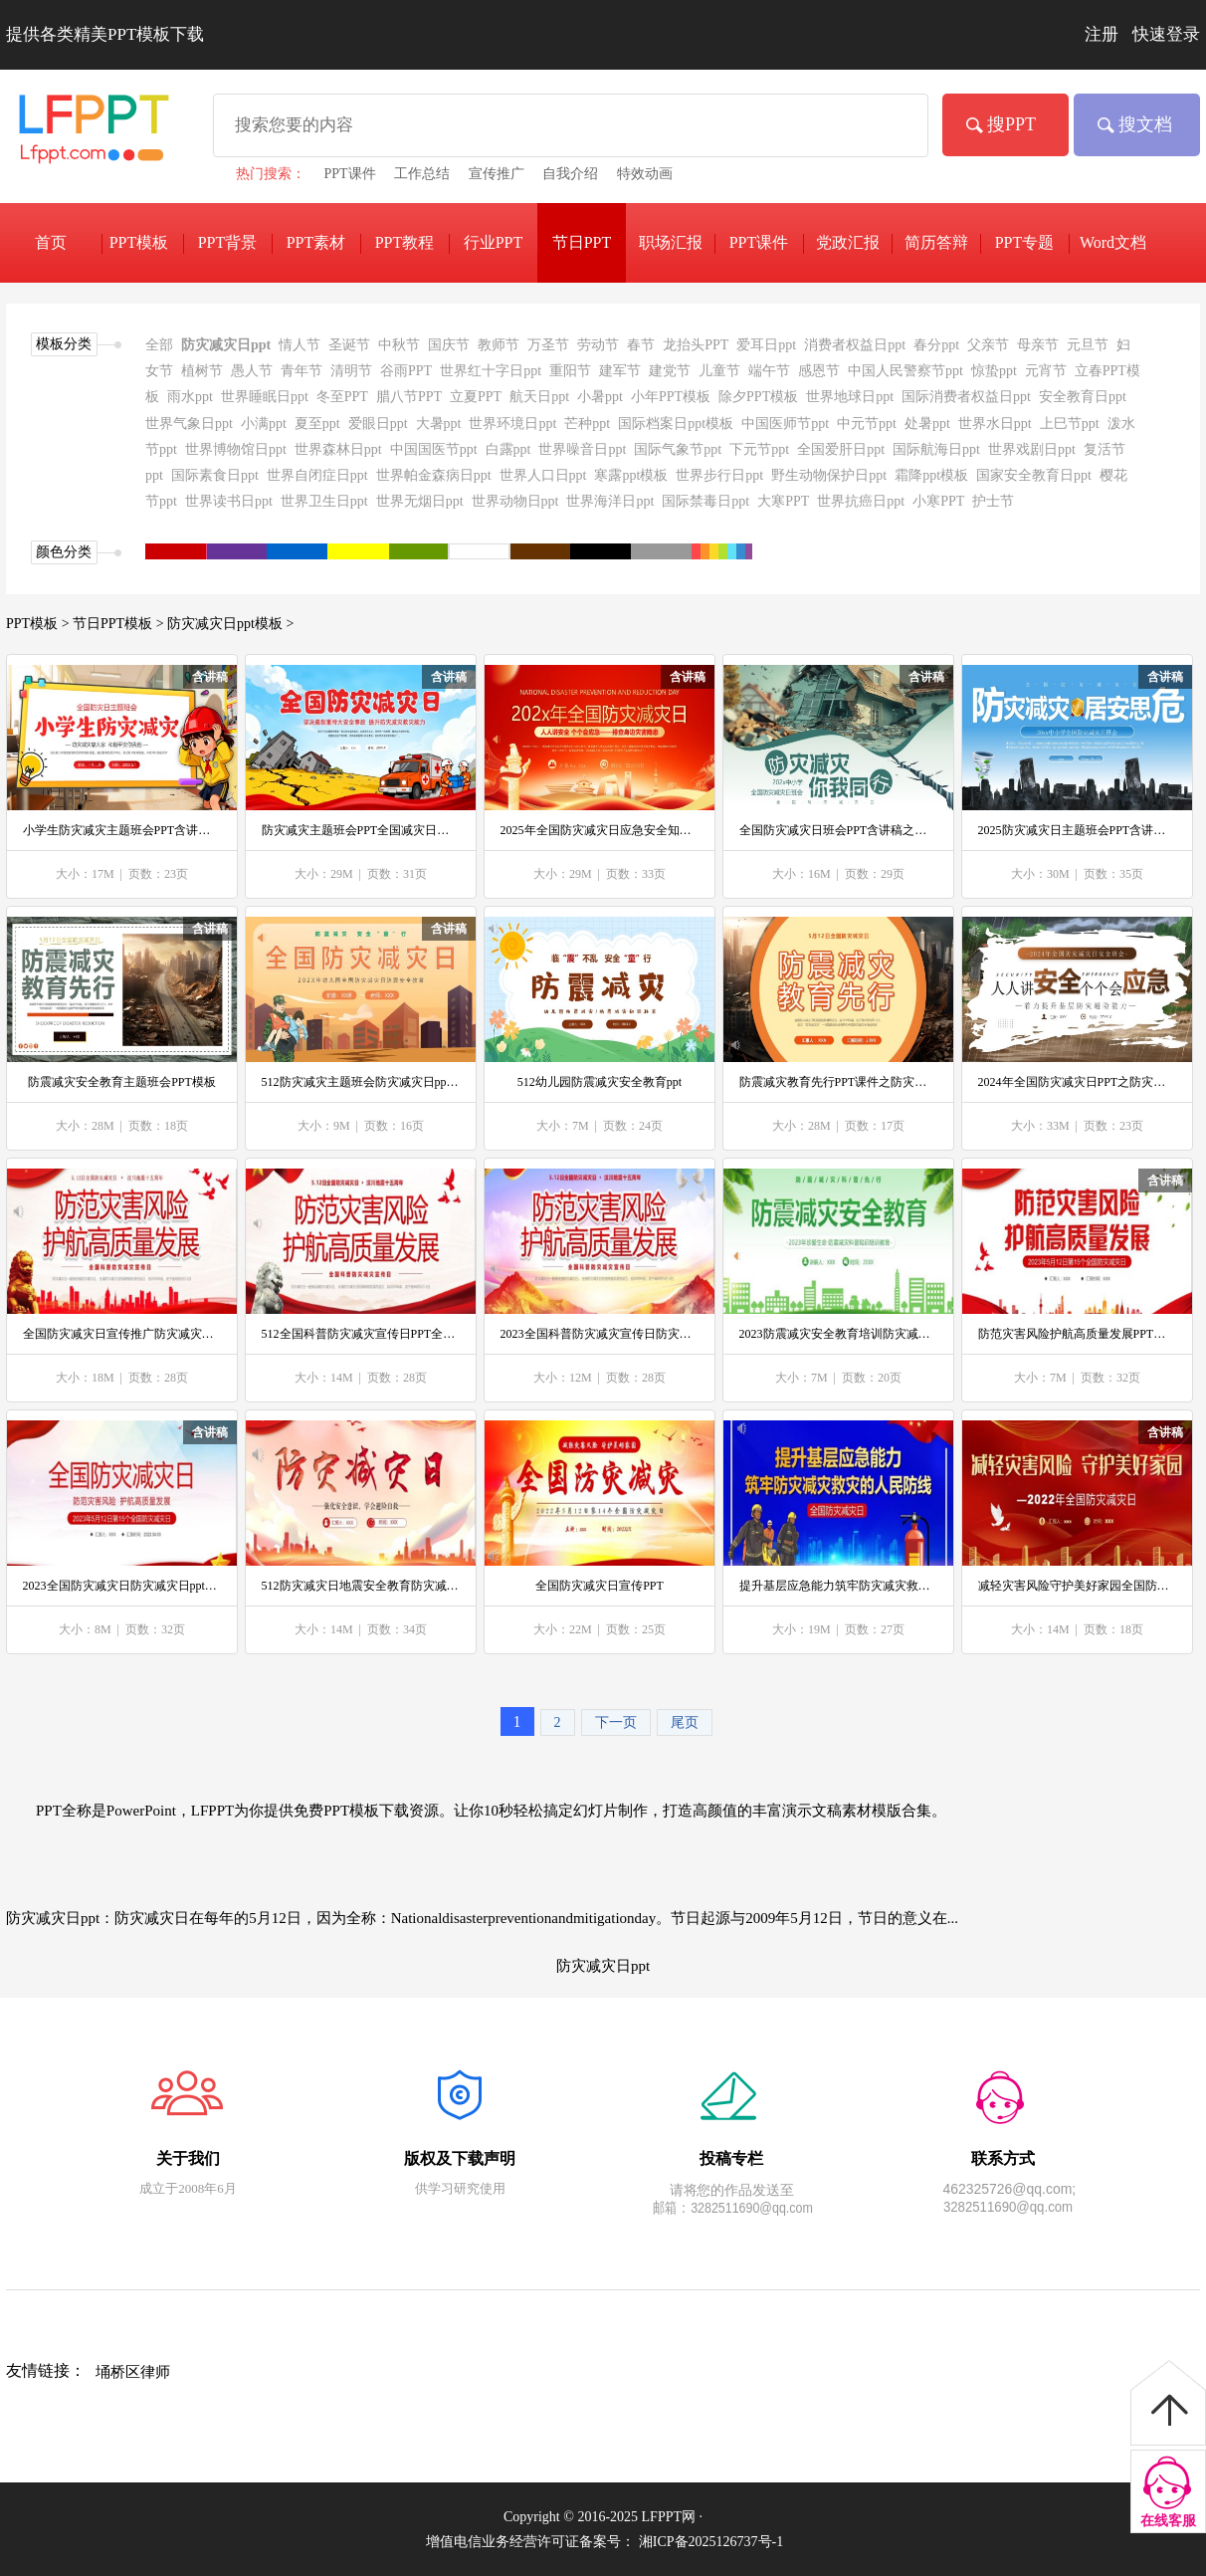 This screenshot has width=1206, height=2576. What do you see at coordinates (570, 173) in the screenshot?
I see `自我介绍` at bounding box center [570, 173].